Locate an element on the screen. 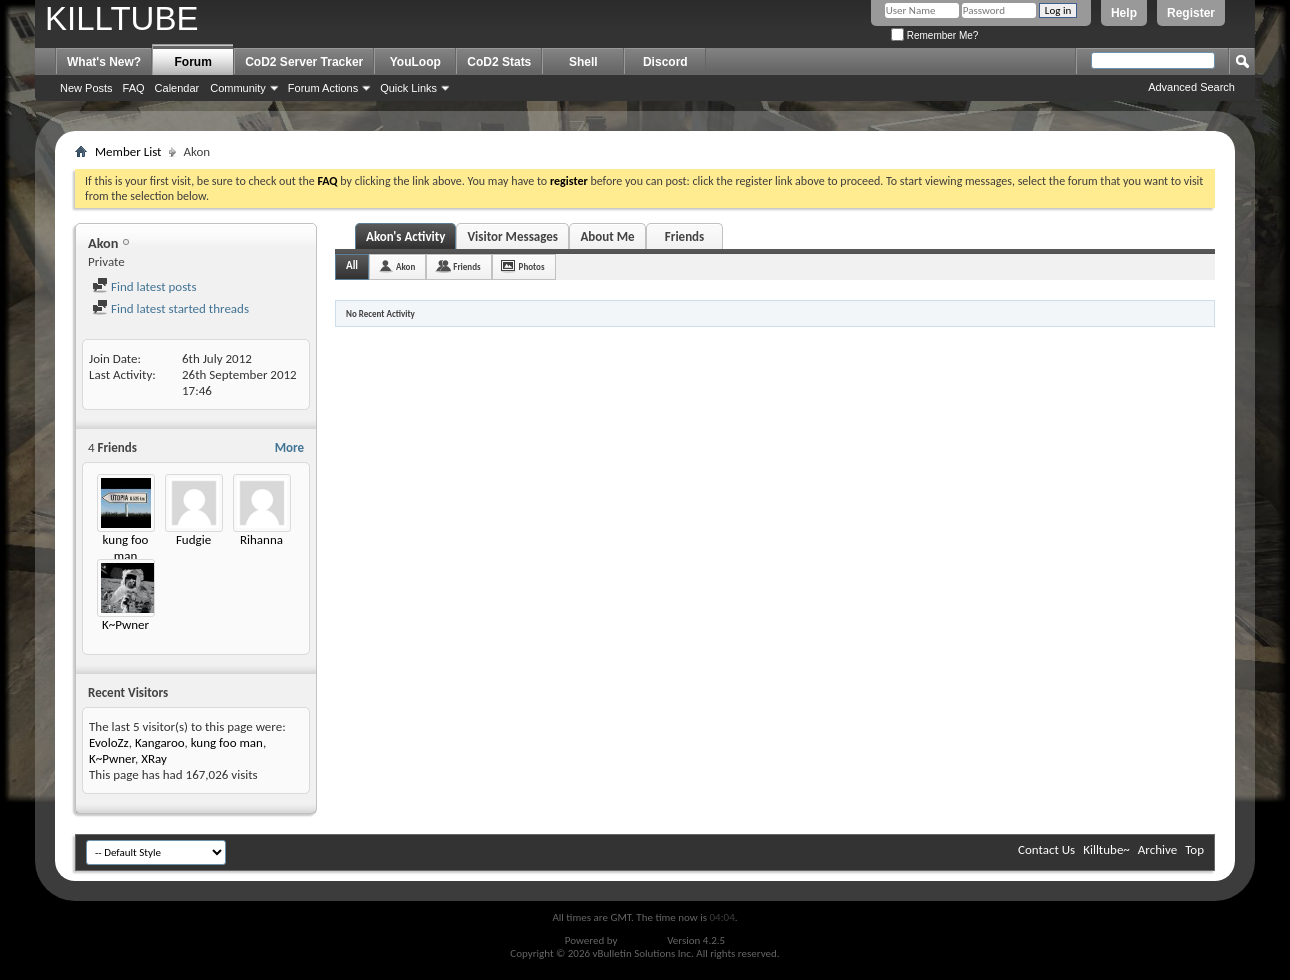 The height and width of the screenshot is (980, 1290). Discord is located at coordinates (665, 62).